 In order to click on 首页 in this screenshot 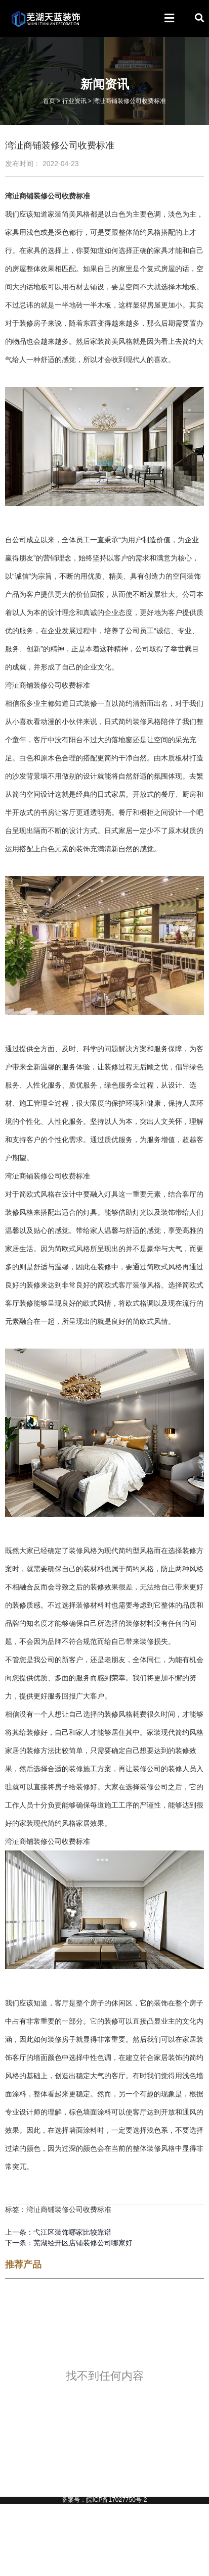, I will do `click(49, 101)`.